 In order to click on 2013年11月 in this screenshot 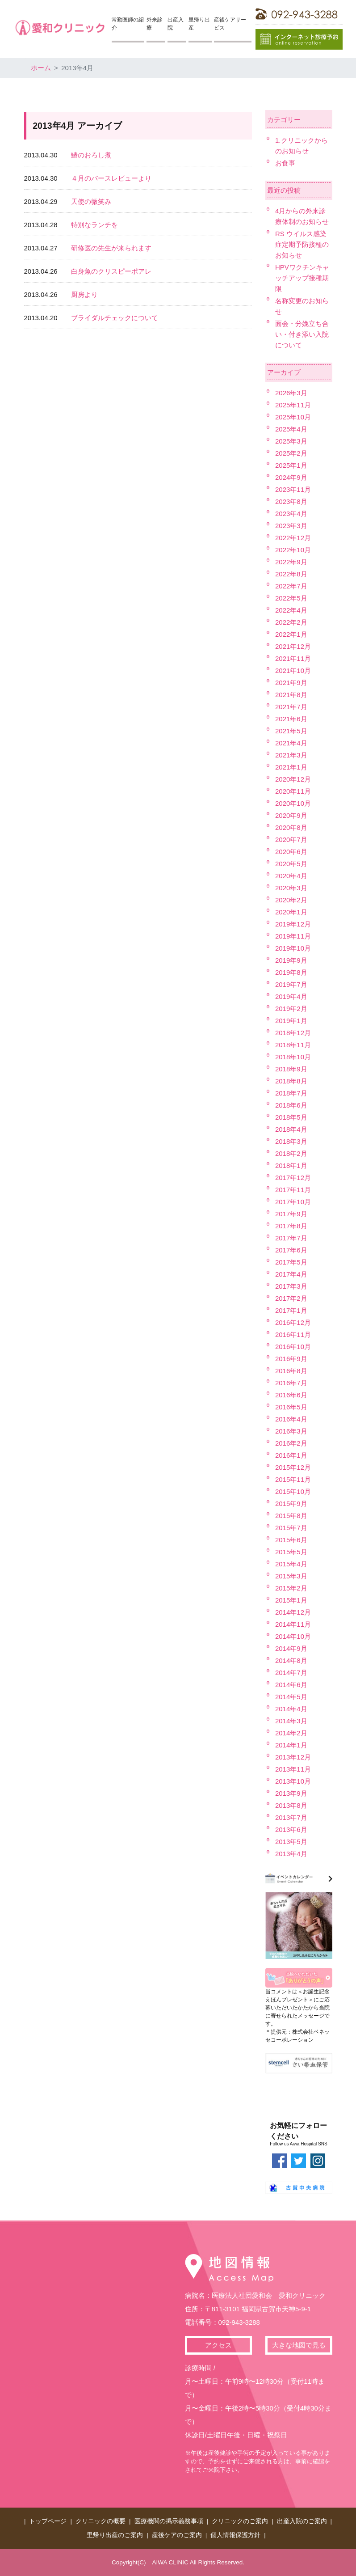, I will do `click(293, 1769)`.